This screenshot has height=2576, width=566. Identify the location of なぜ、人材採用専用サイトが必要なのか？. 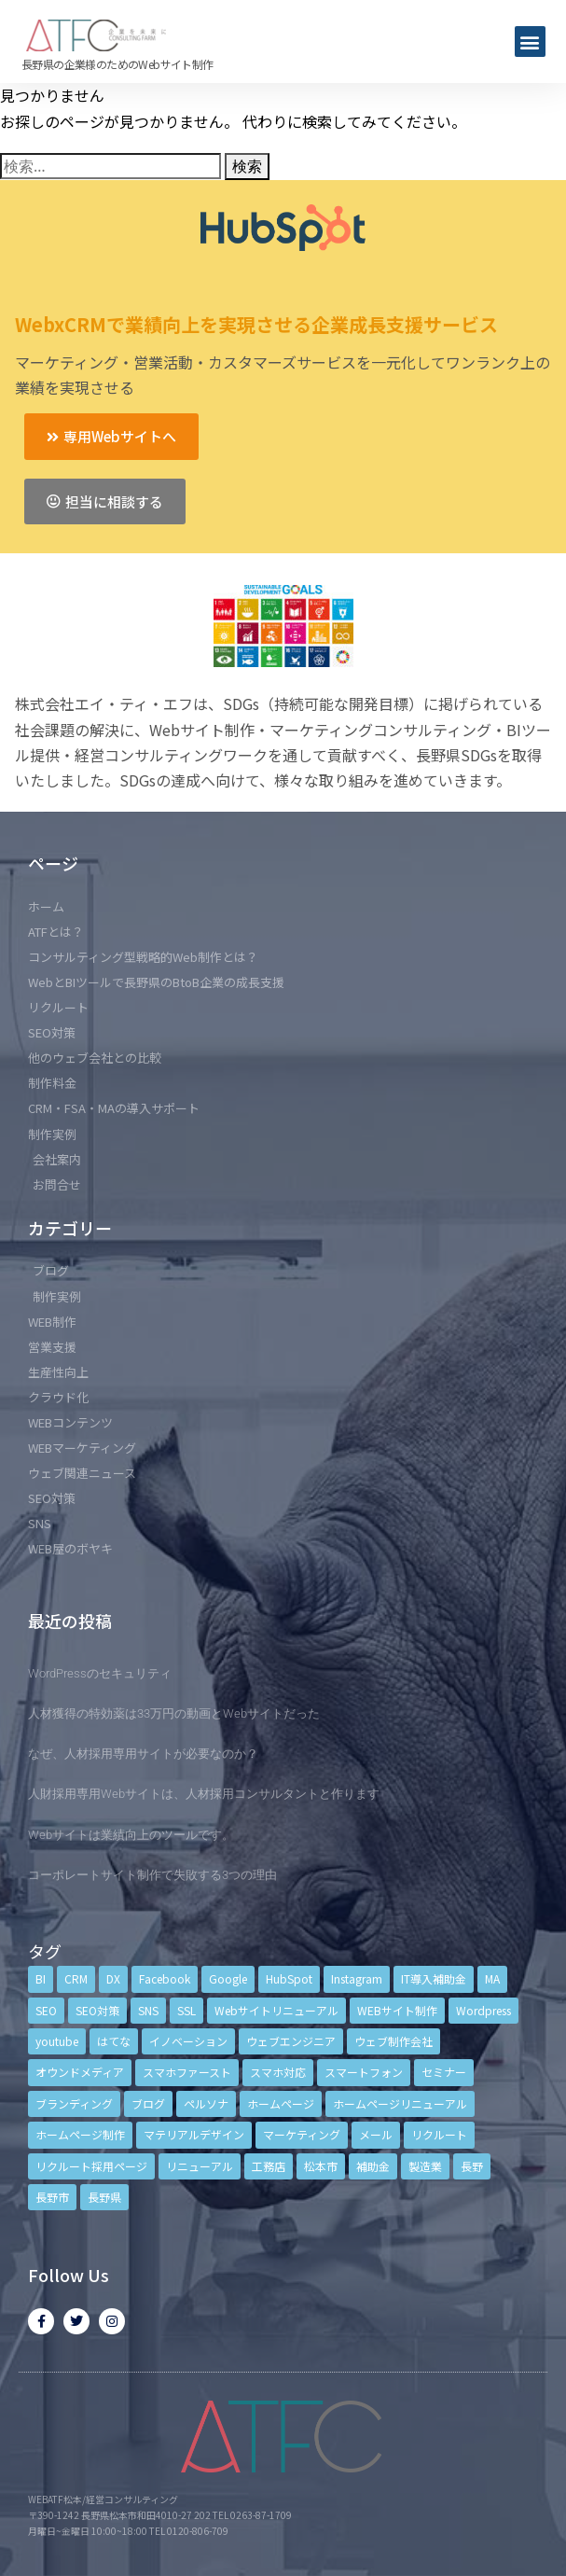
(143, 1754).